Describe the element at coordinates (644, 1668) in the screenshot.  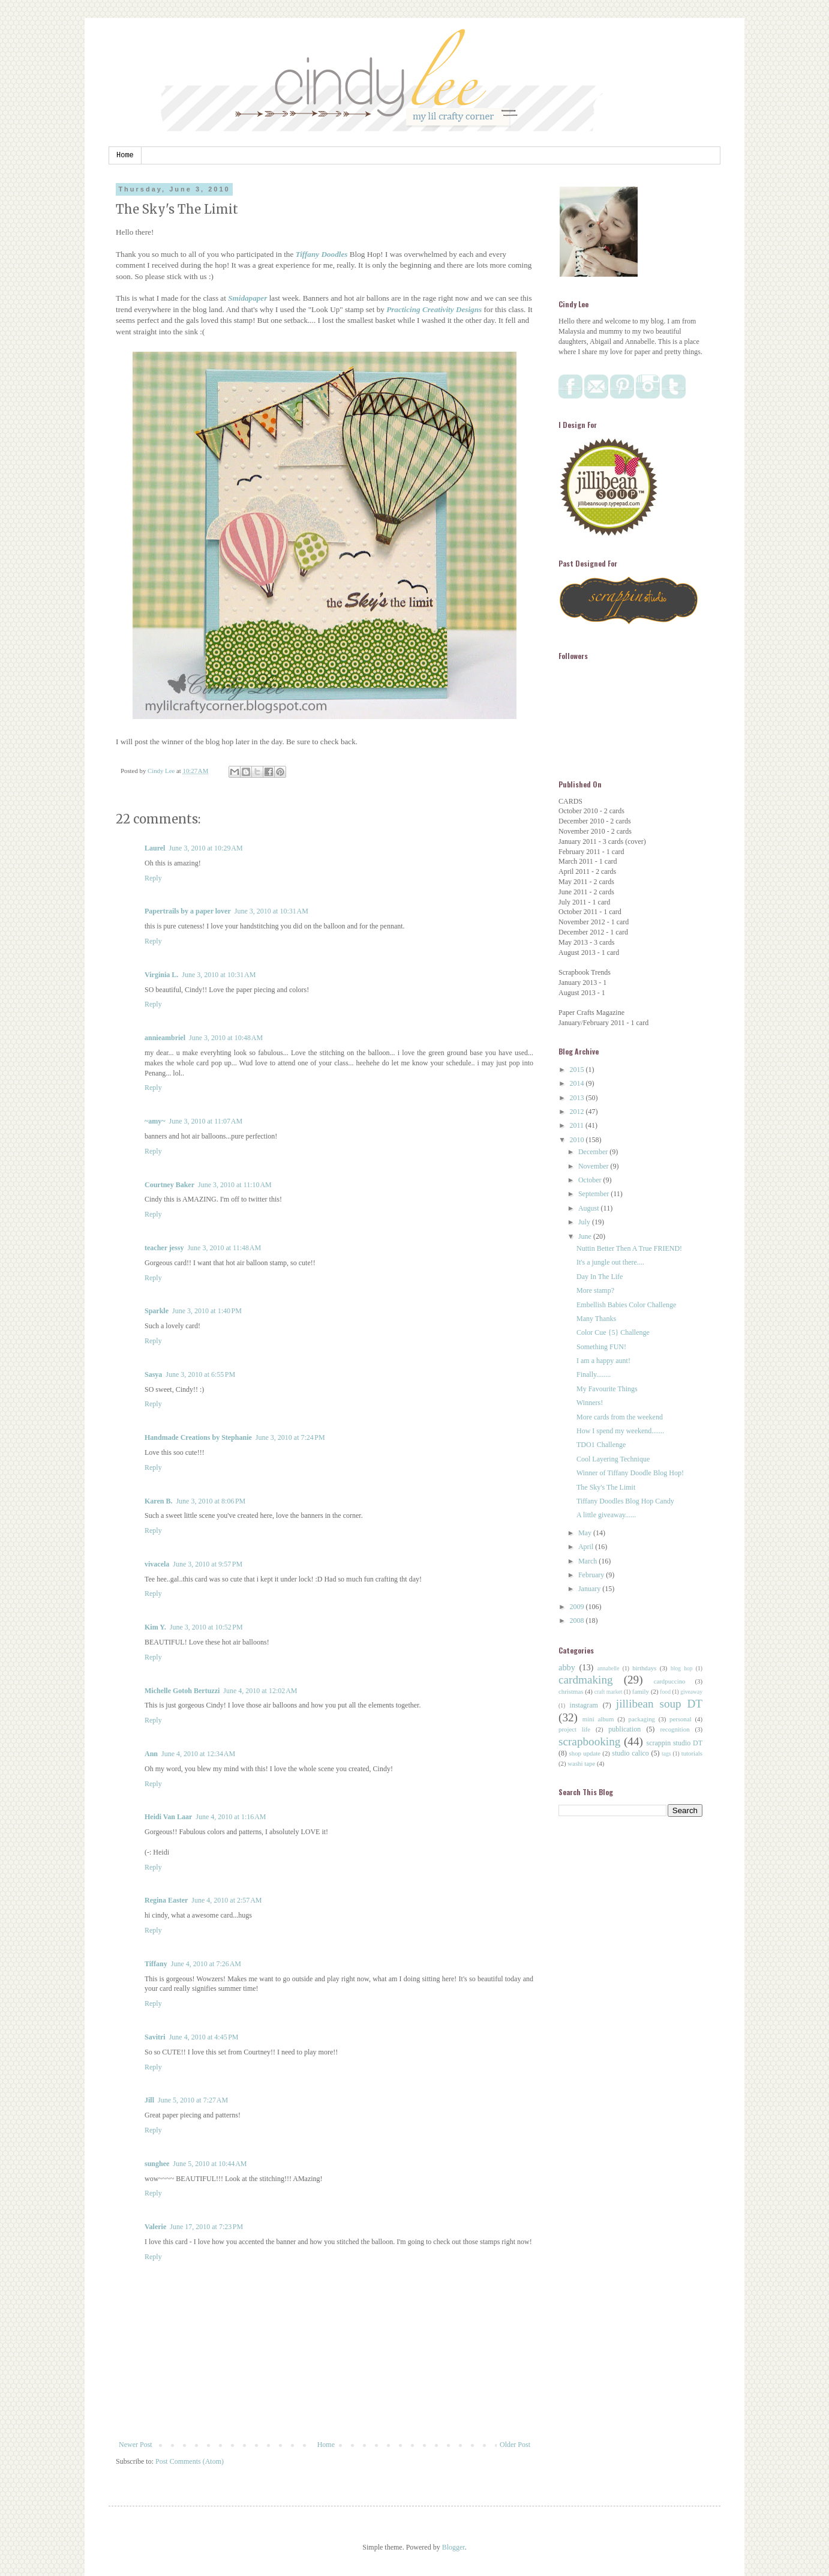
I see `birthdays` at that location.